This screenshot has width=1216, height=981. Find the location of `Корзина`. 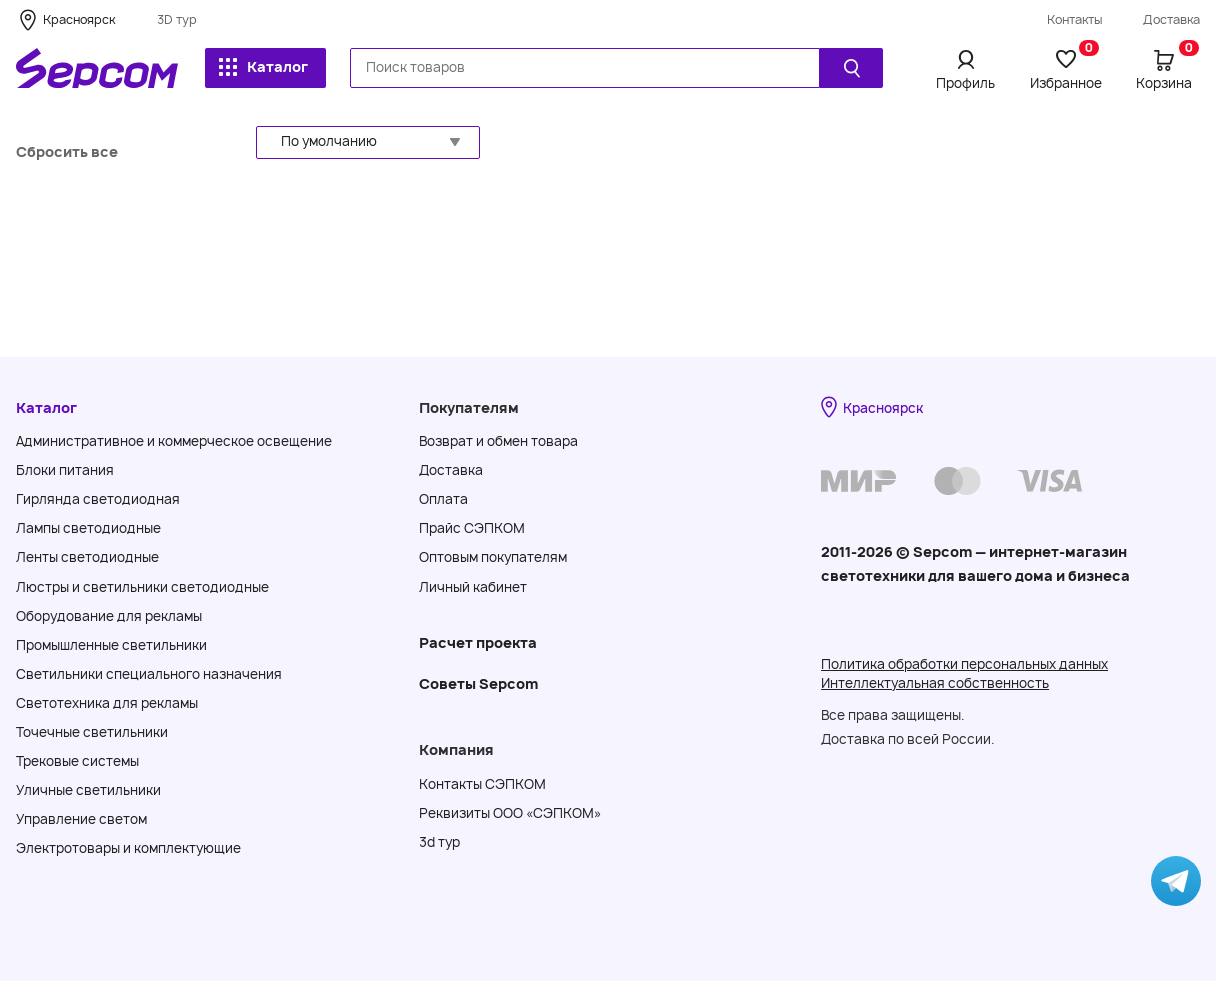

Корзина is located at coordinates (1167, 69).